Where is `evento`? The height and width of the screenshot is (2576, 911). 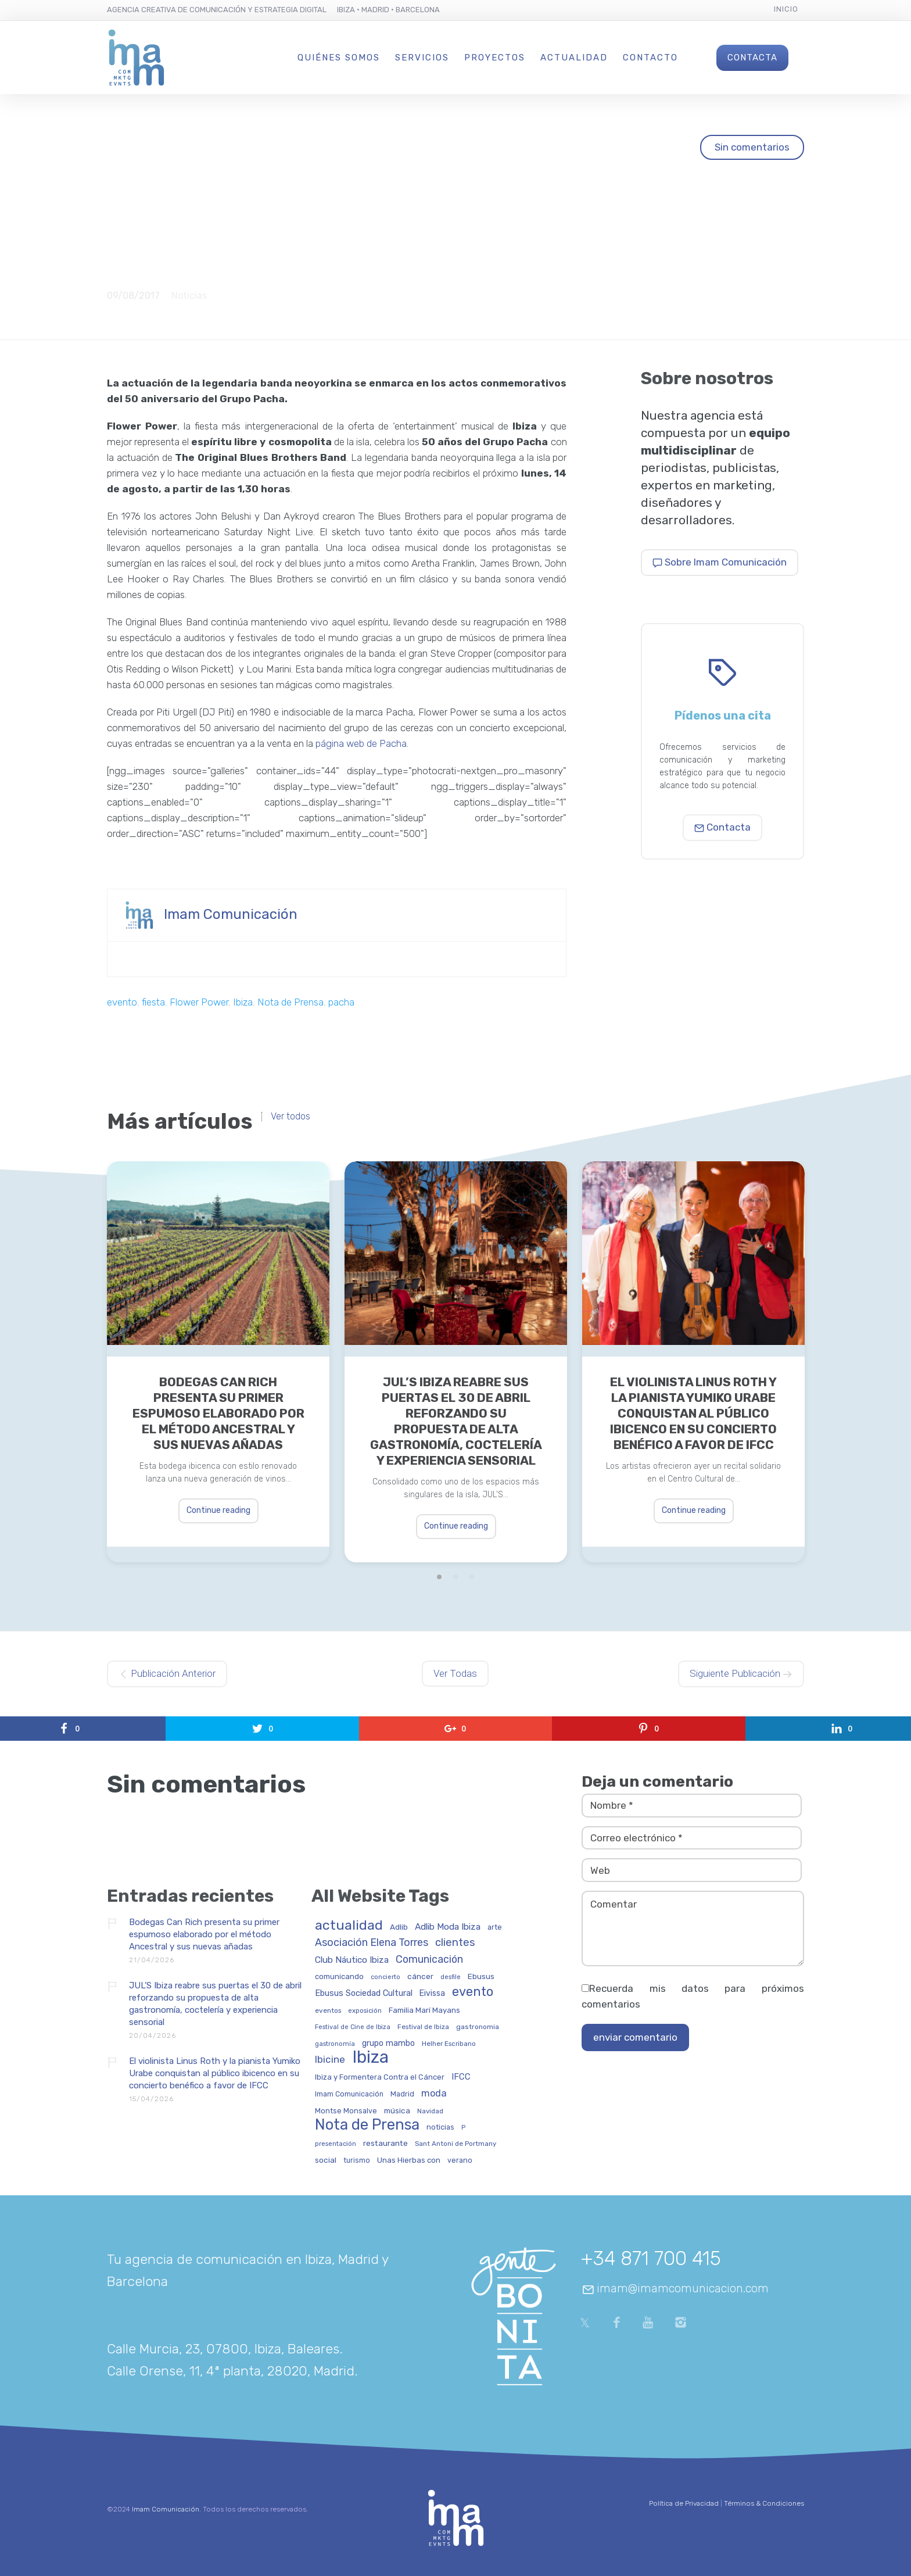
evento is located at coordinates (122, 1002).